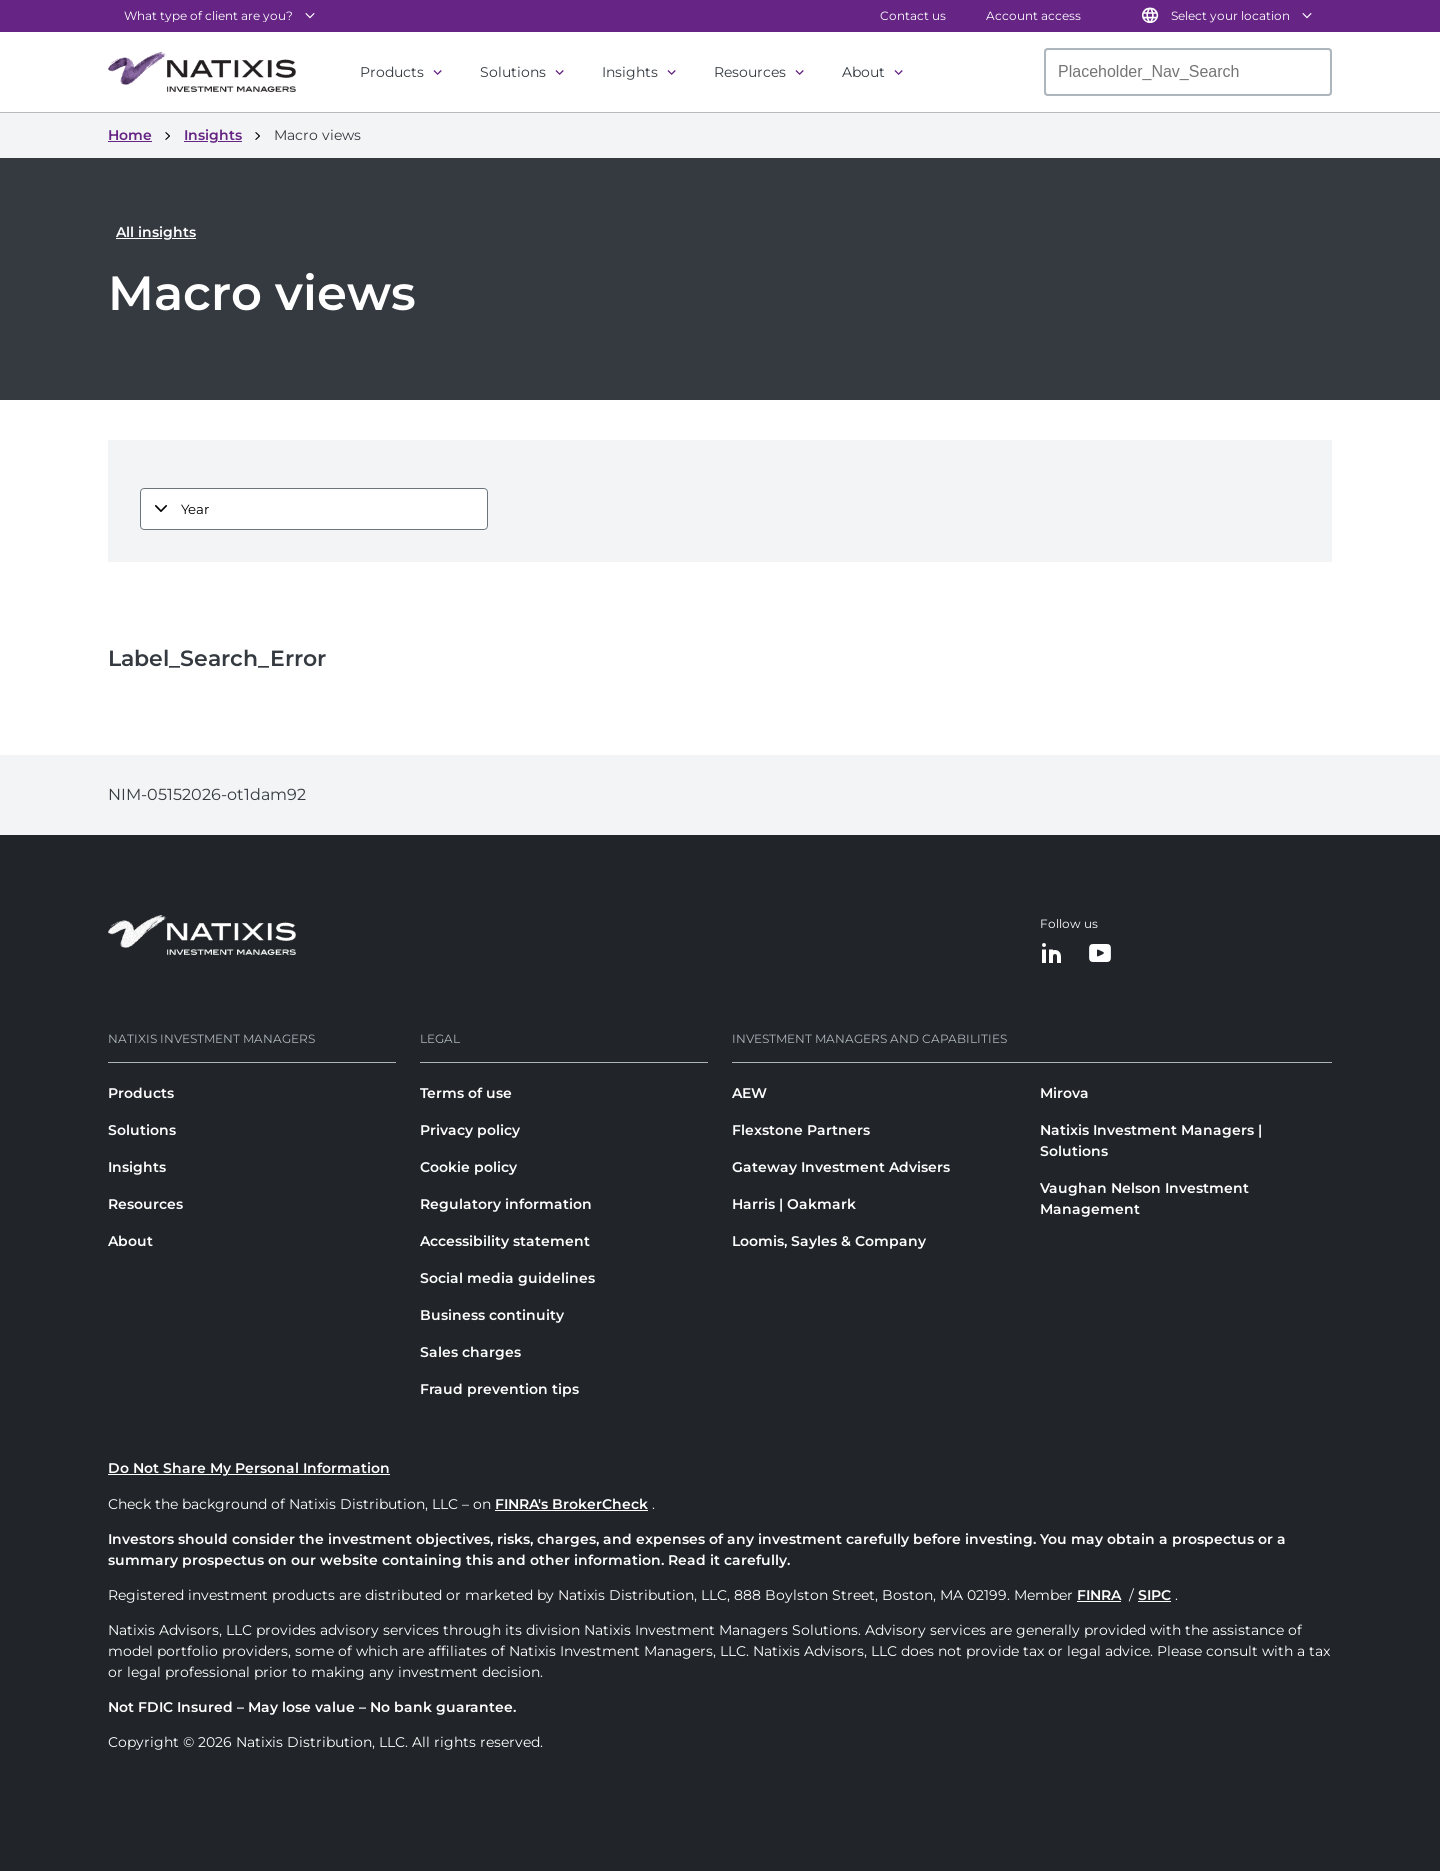 This screenshot has height=1871, width=1440. I want to click on Flexstone Partners, so click(801, 1130).